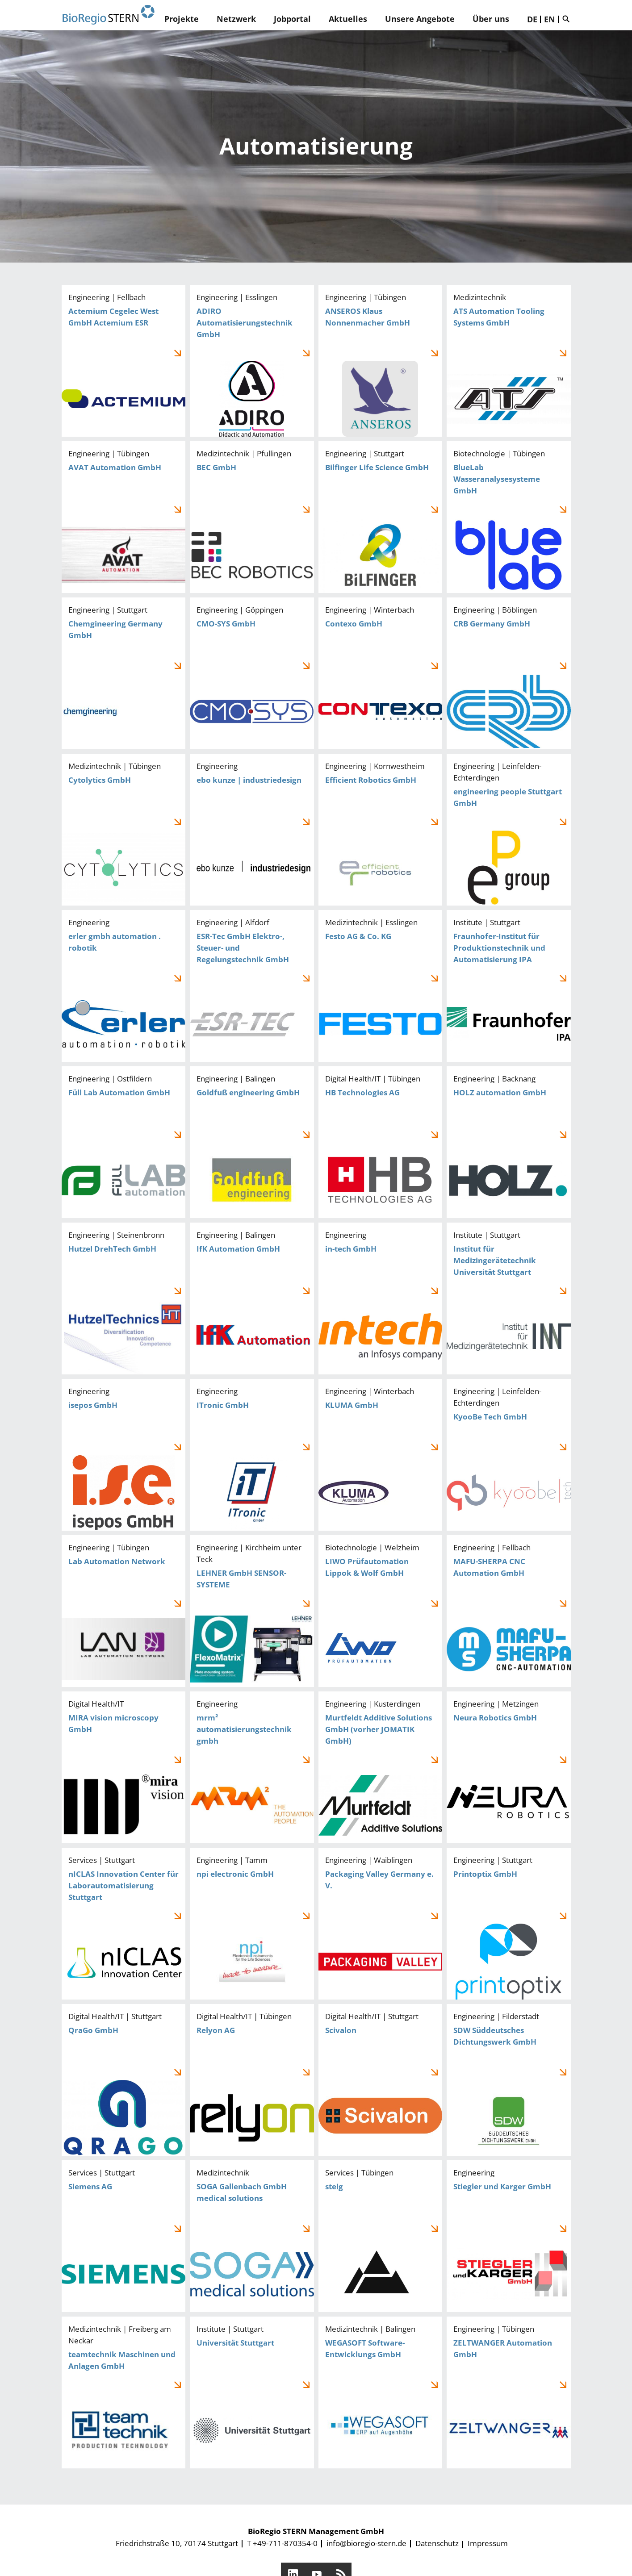 The width and height of the screenshot is (632, 2576). Describe the element at coordinates (123, 2080) in the screenshot. I see `QraGo GmbH` at that location.